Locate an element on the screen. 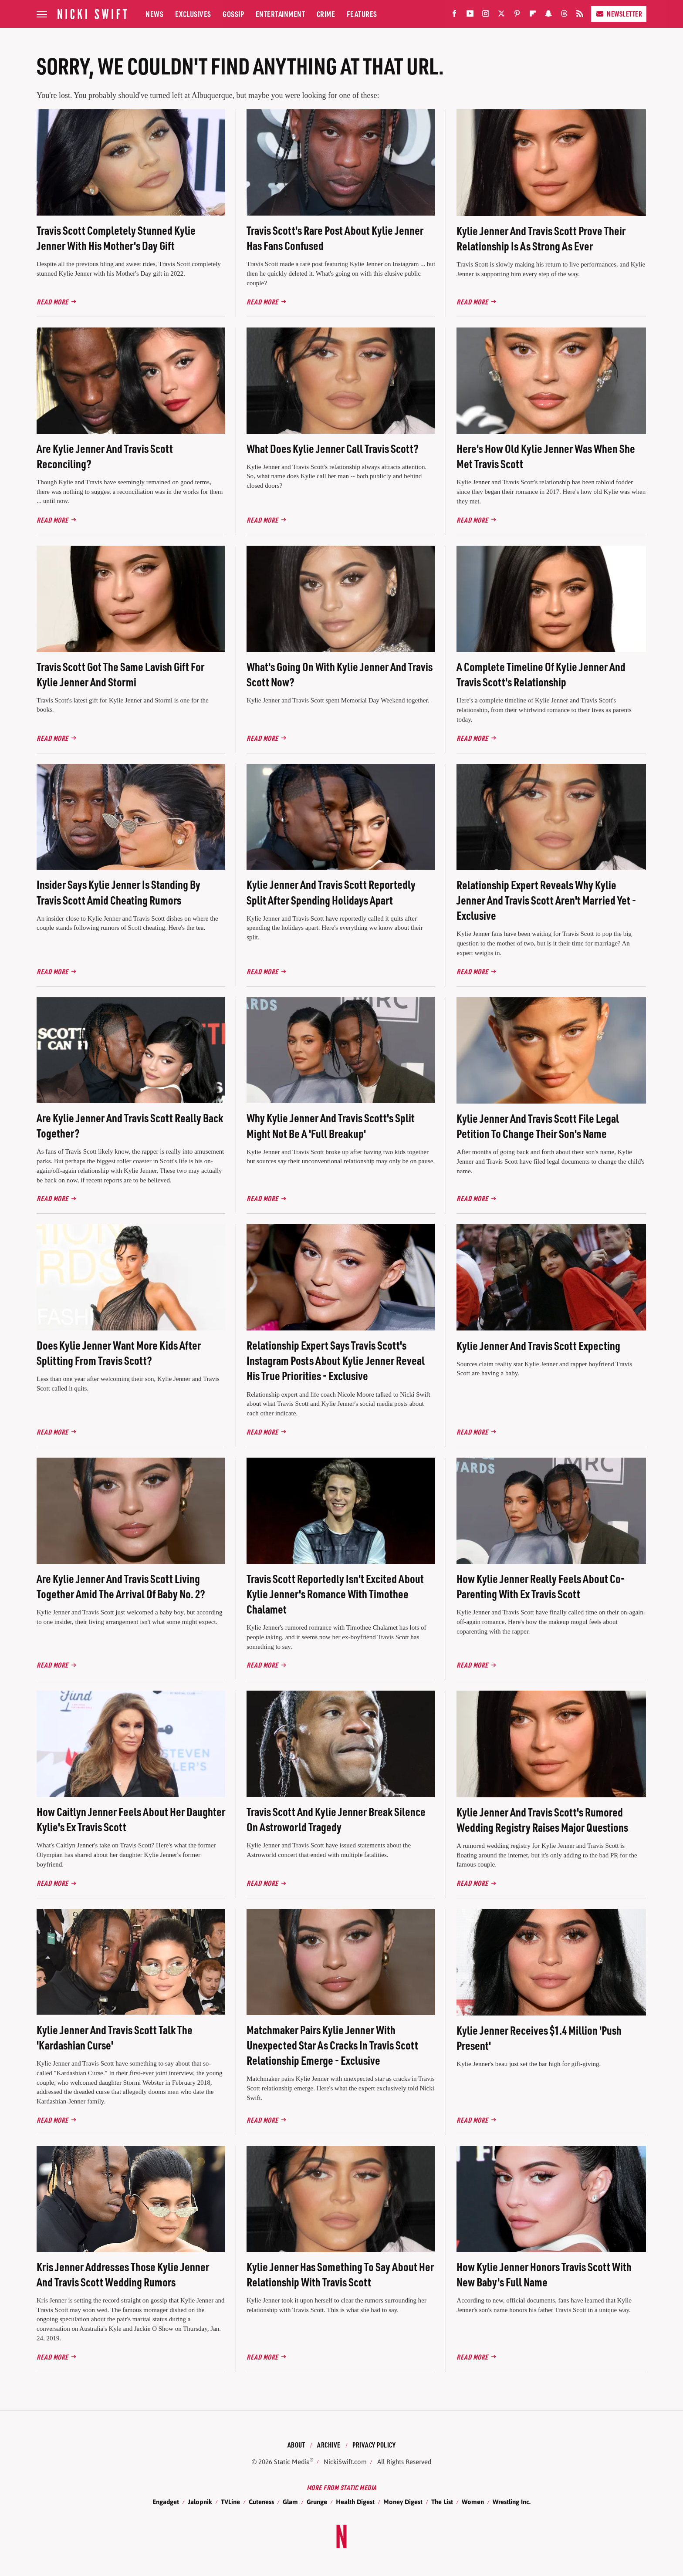  Travis Scott Completely Stunned Kylie Jenner With His Mother's Day Gift is located at coordinates (116, 238).